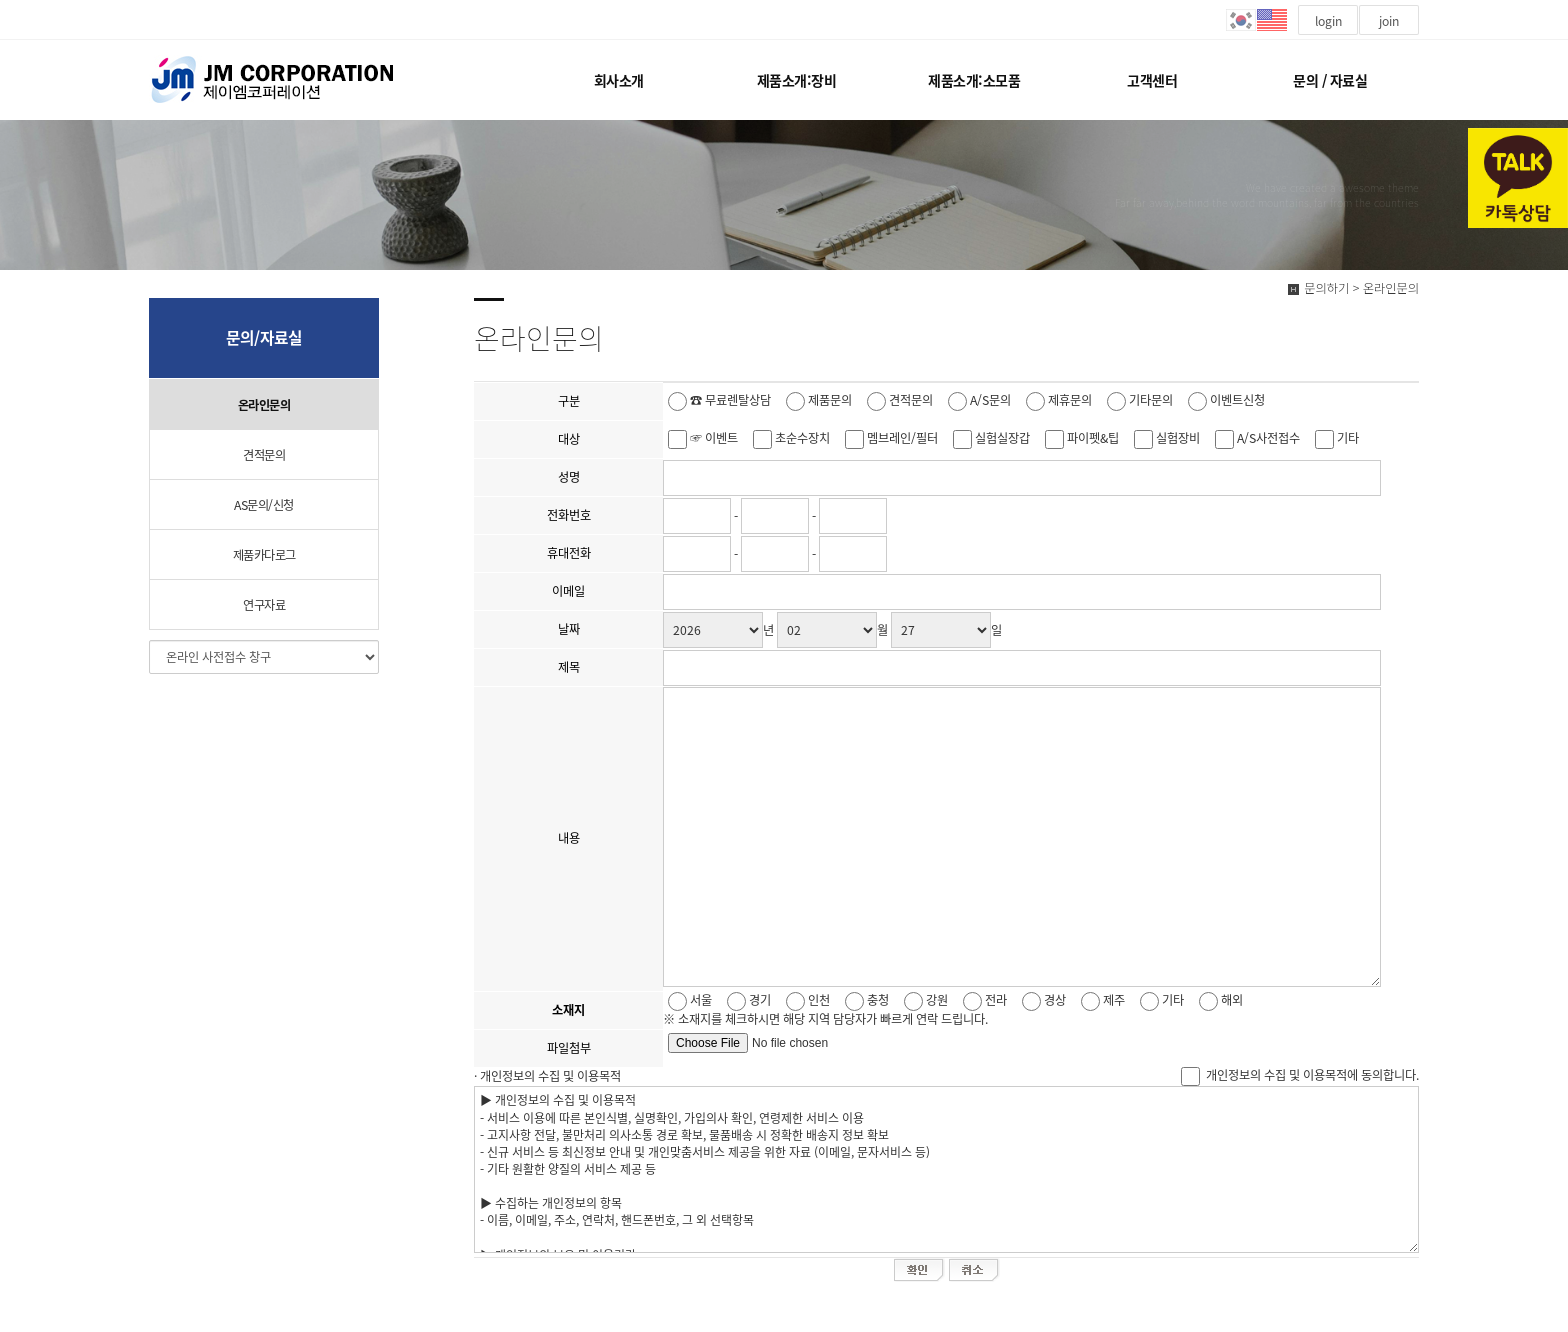 The height and width of the screenshot is (1332, 1568). What do you see at coordinates (264, 505) in the screenshot?
I see `AS문의/신청` at bounding box center [264, 505].